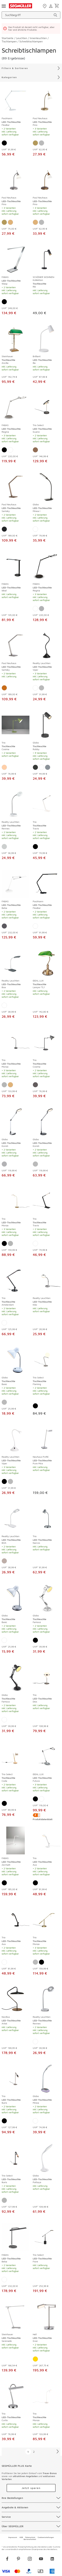 The width and height of the screenshot is (62, 2576). Describe the element at coordinates (47, 1439) in the screenshot. I see `[LED-Tischleuchte Pure Mira]` at that location.